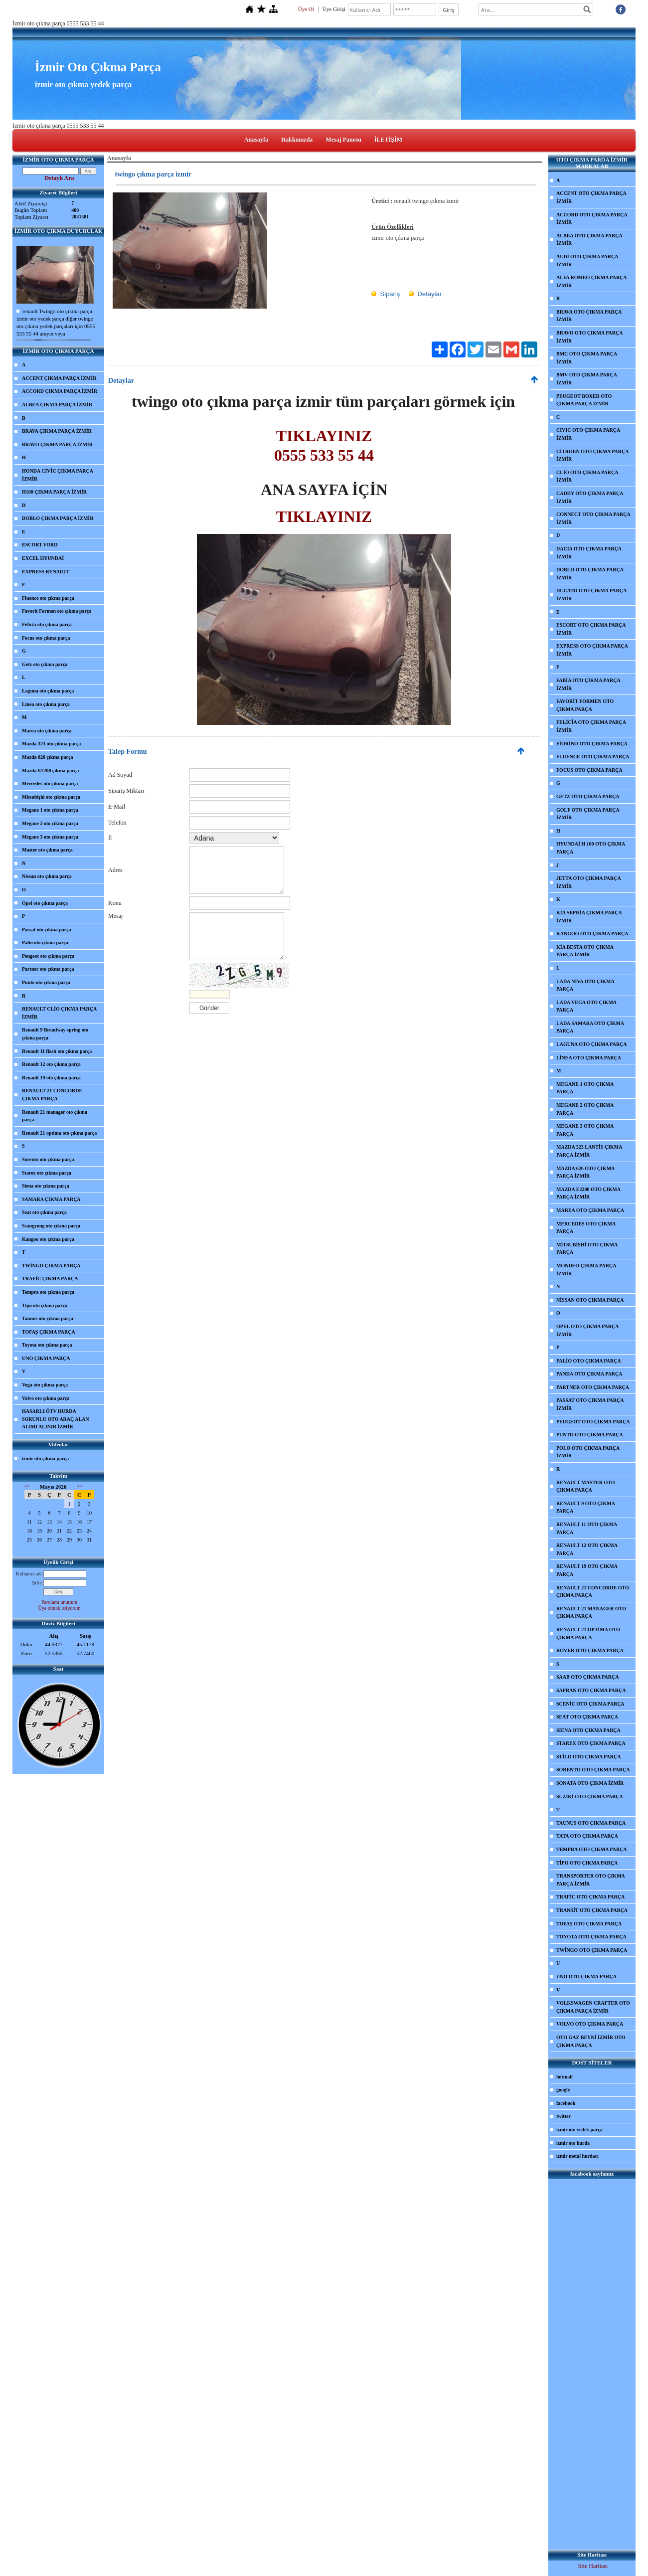 The image size is (648, 2576). I want to click on ESCORT FORD, so click(39, 544).